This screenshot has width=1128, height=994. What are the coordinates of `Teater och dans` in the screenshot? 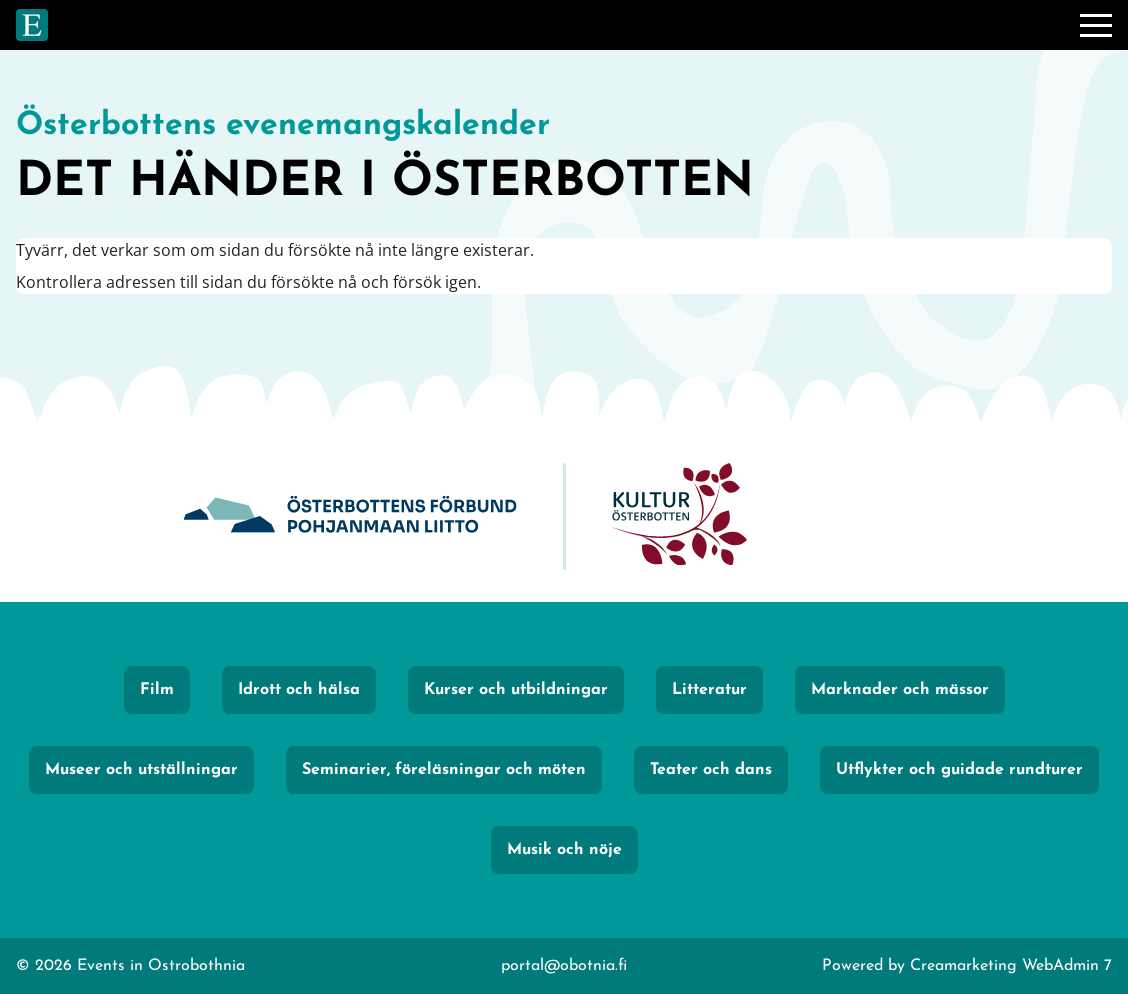 It's located at (711, 770).